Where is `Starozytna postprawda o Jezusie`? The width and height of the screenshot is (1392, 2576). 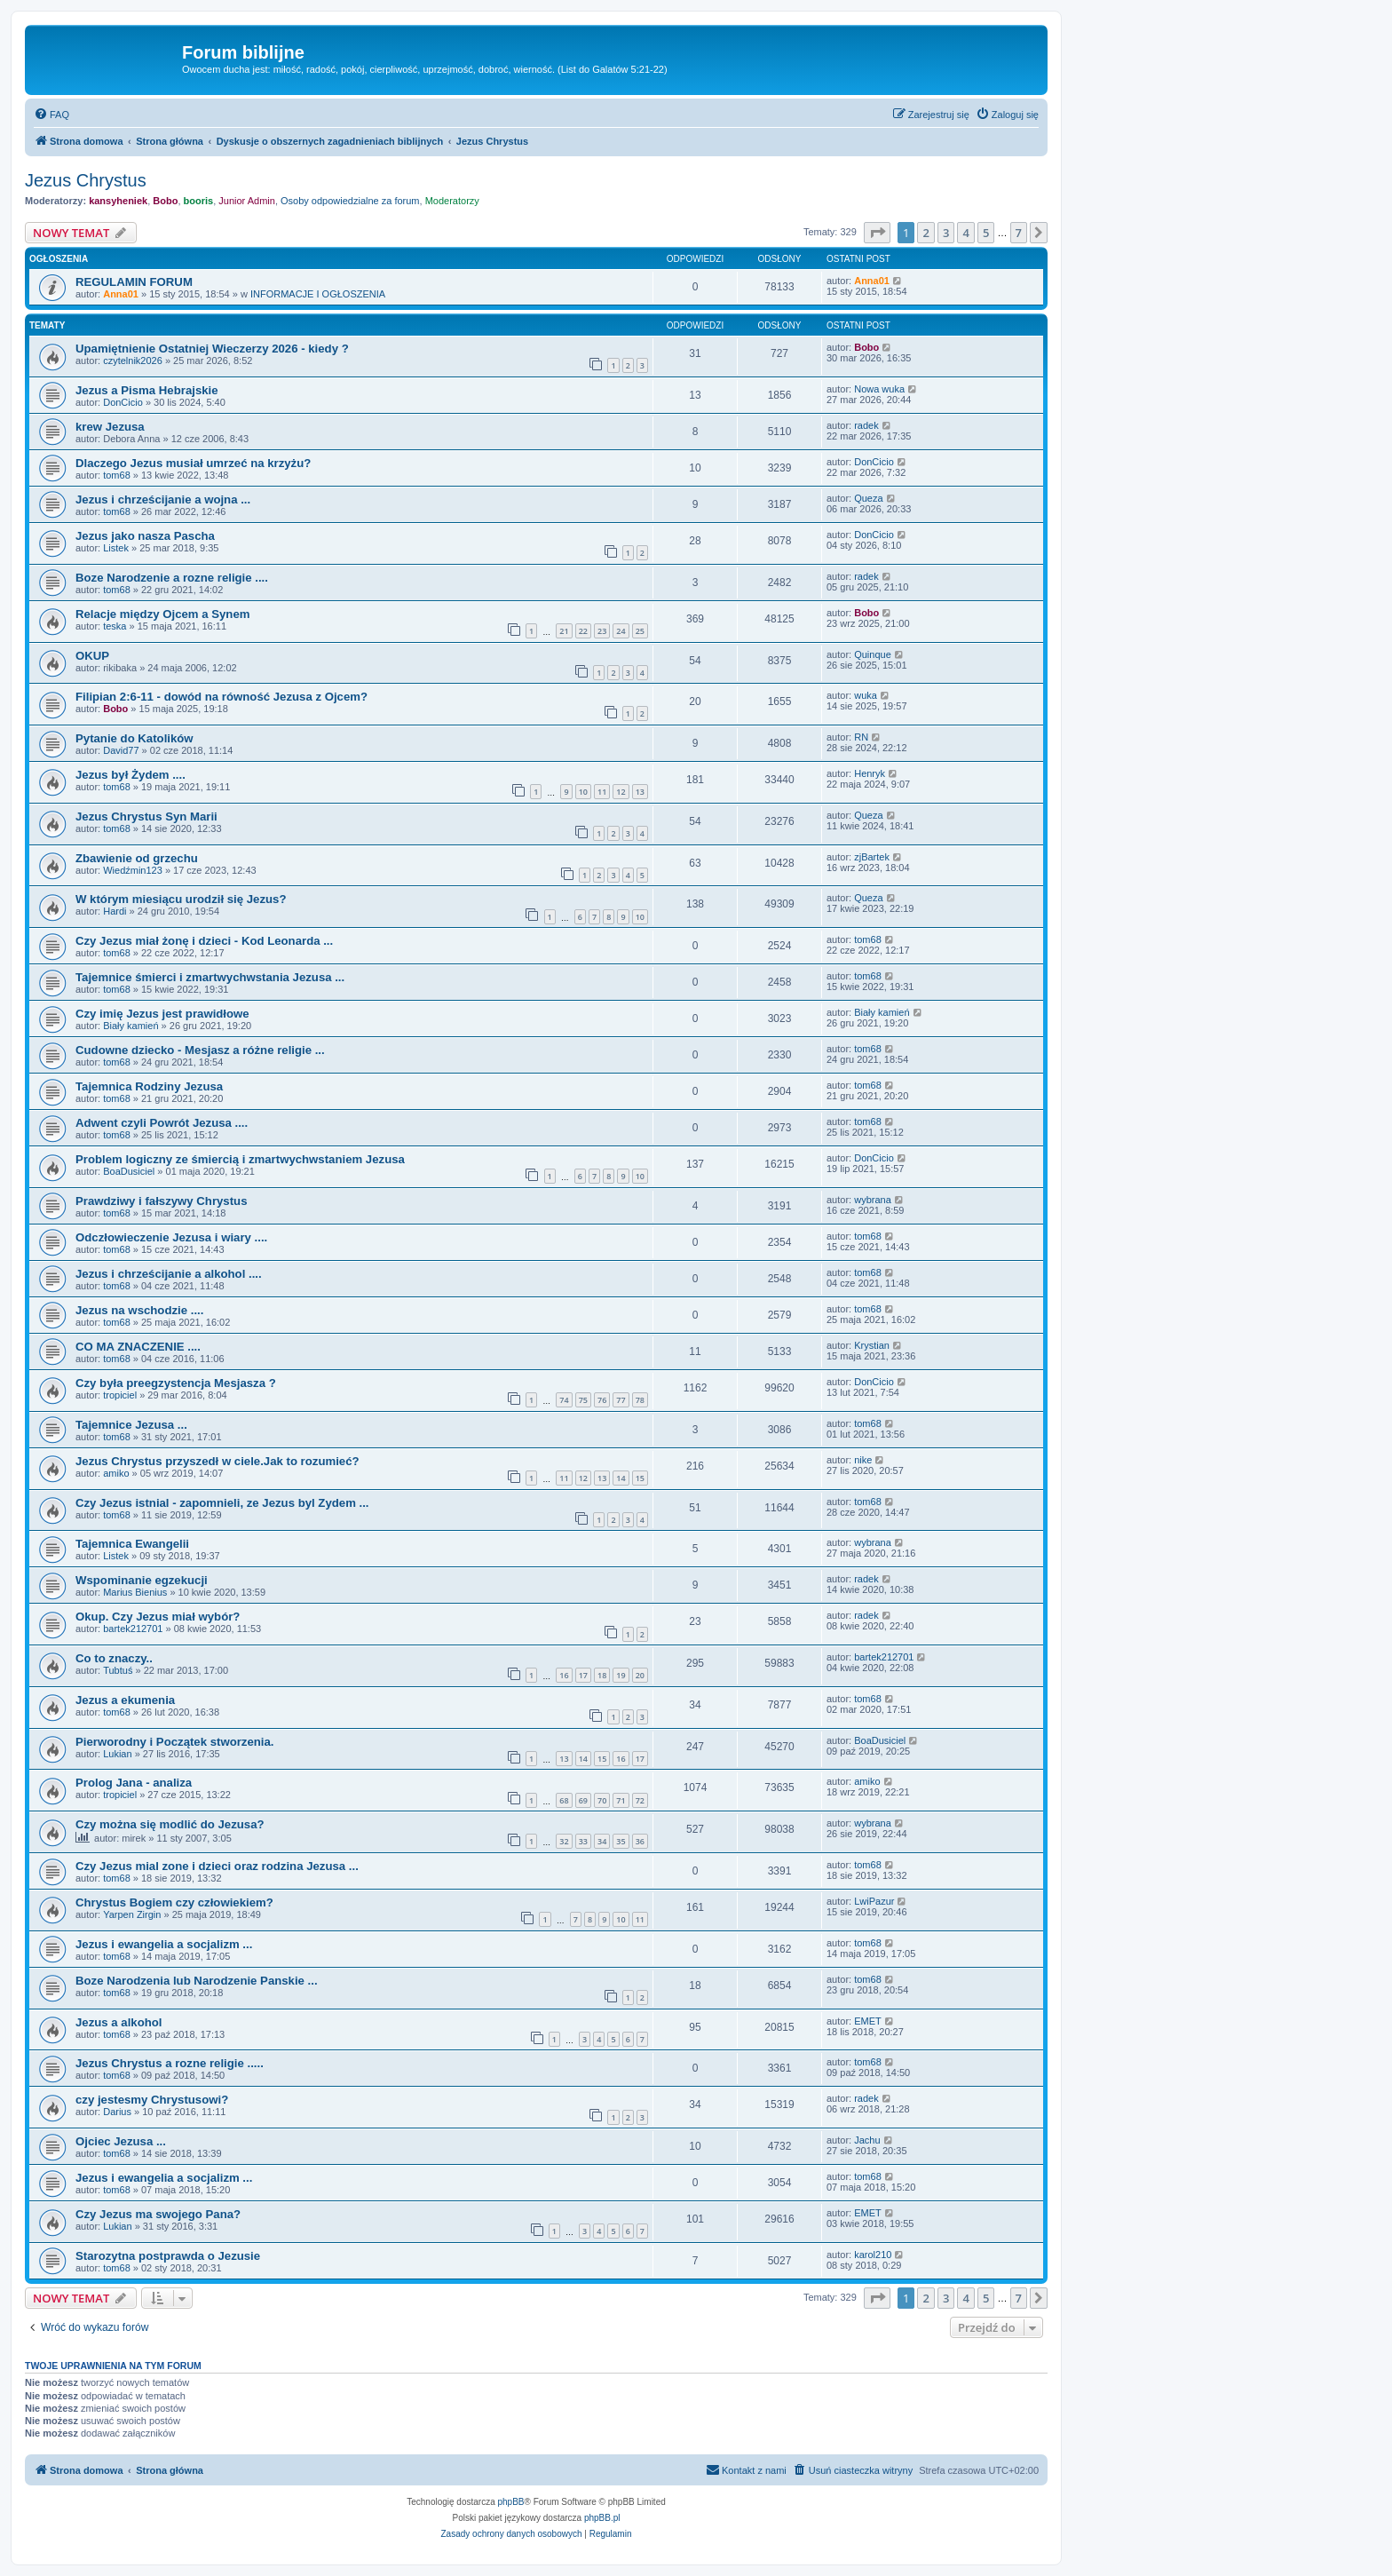
Starozytna postprawda o Jezusie is located at coordinates (167, 2256).